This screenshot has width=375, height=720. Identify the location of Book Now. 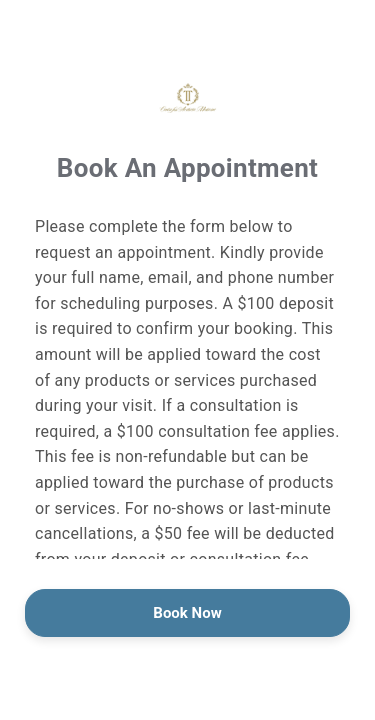
(187, 613).